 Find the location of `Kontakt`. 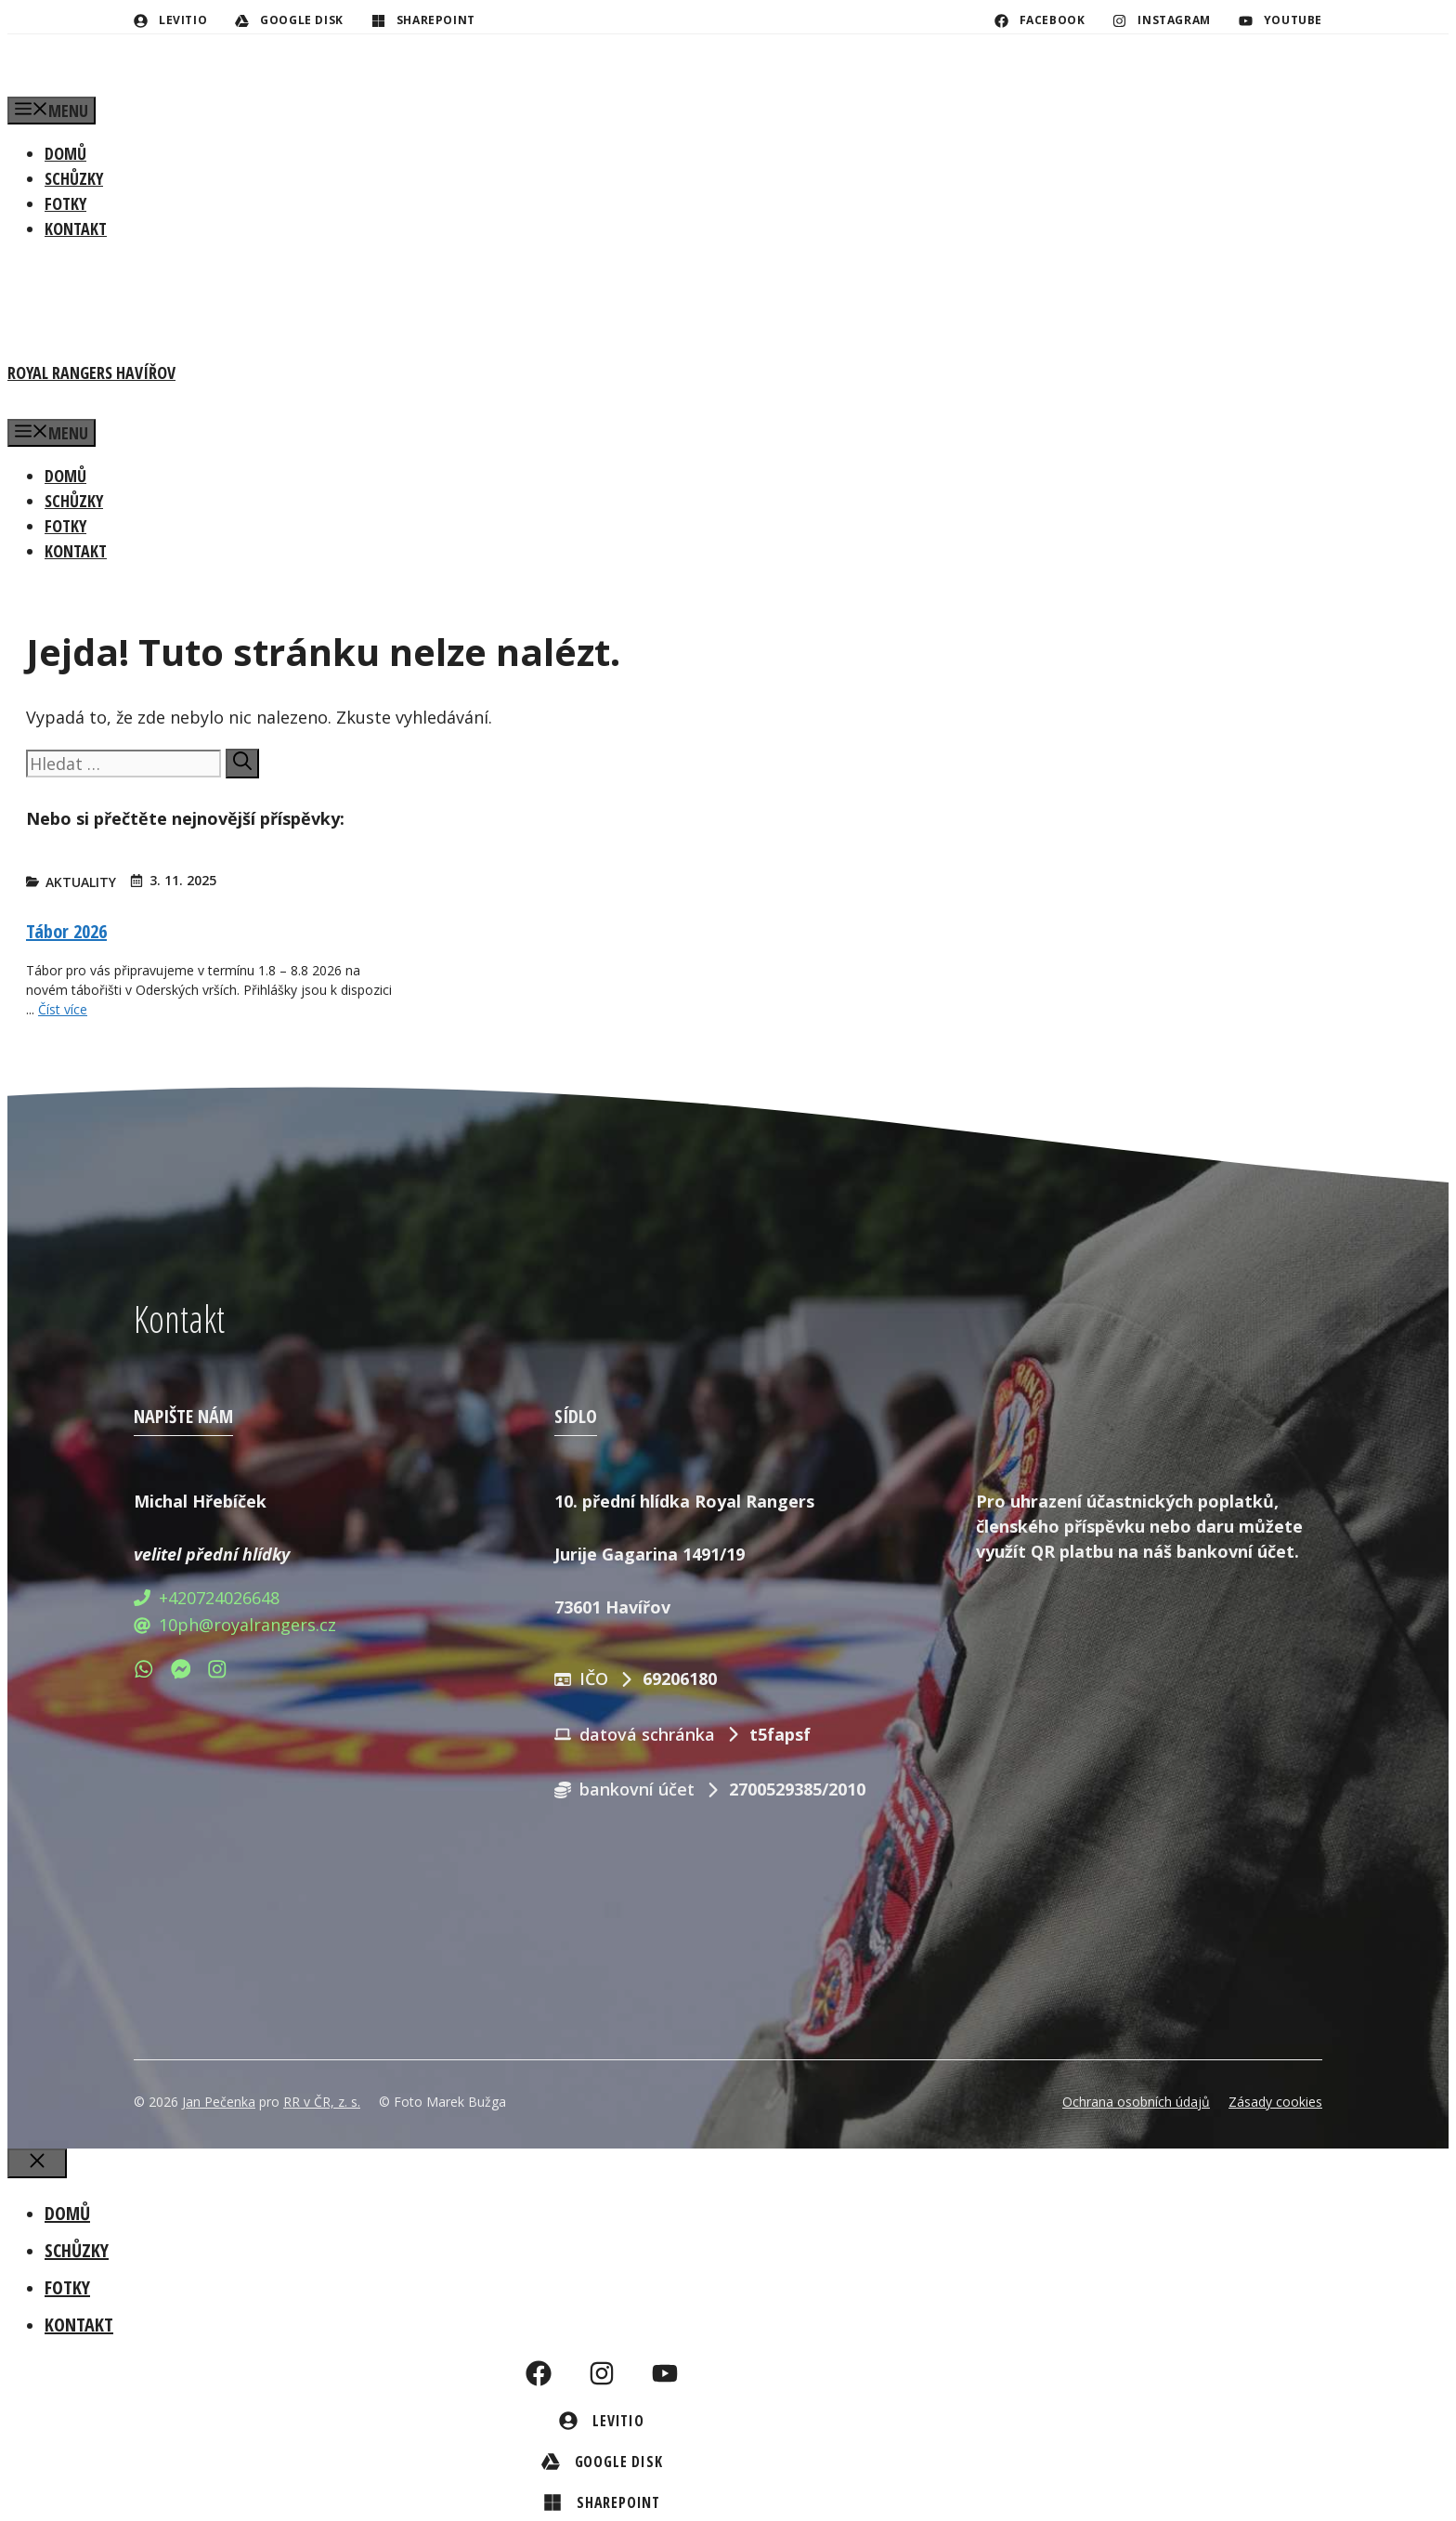

Kontakt is located at coordinates (76, 228).